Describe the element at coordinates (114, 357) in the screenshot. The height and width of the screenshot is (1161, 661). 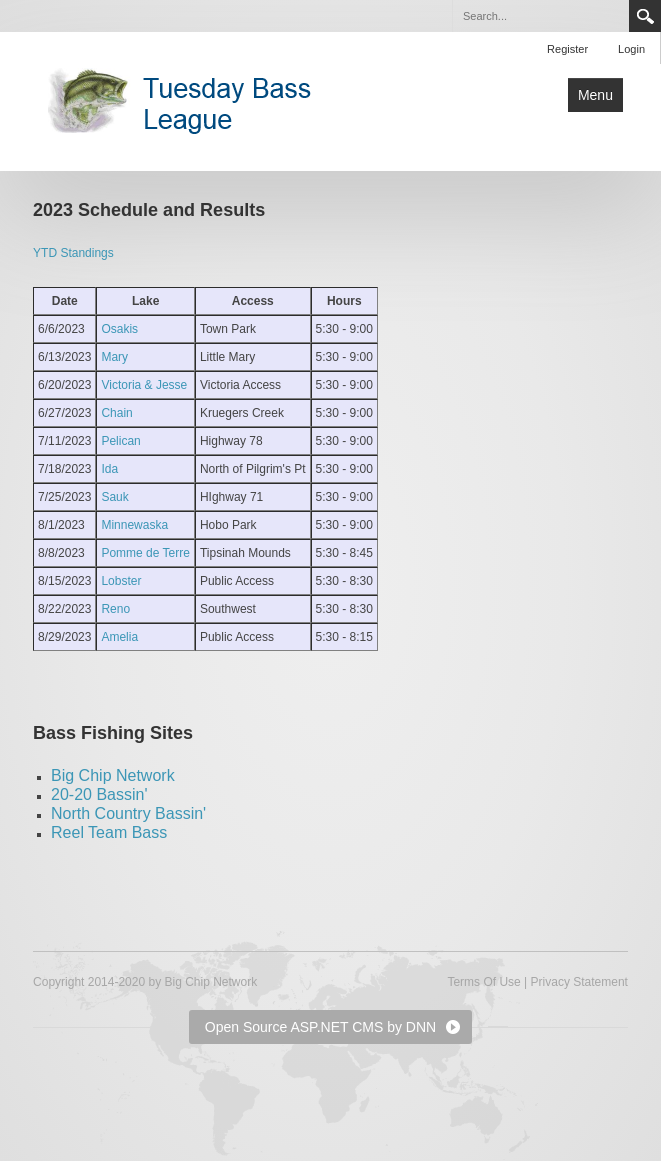
I see `Mary` at that location.